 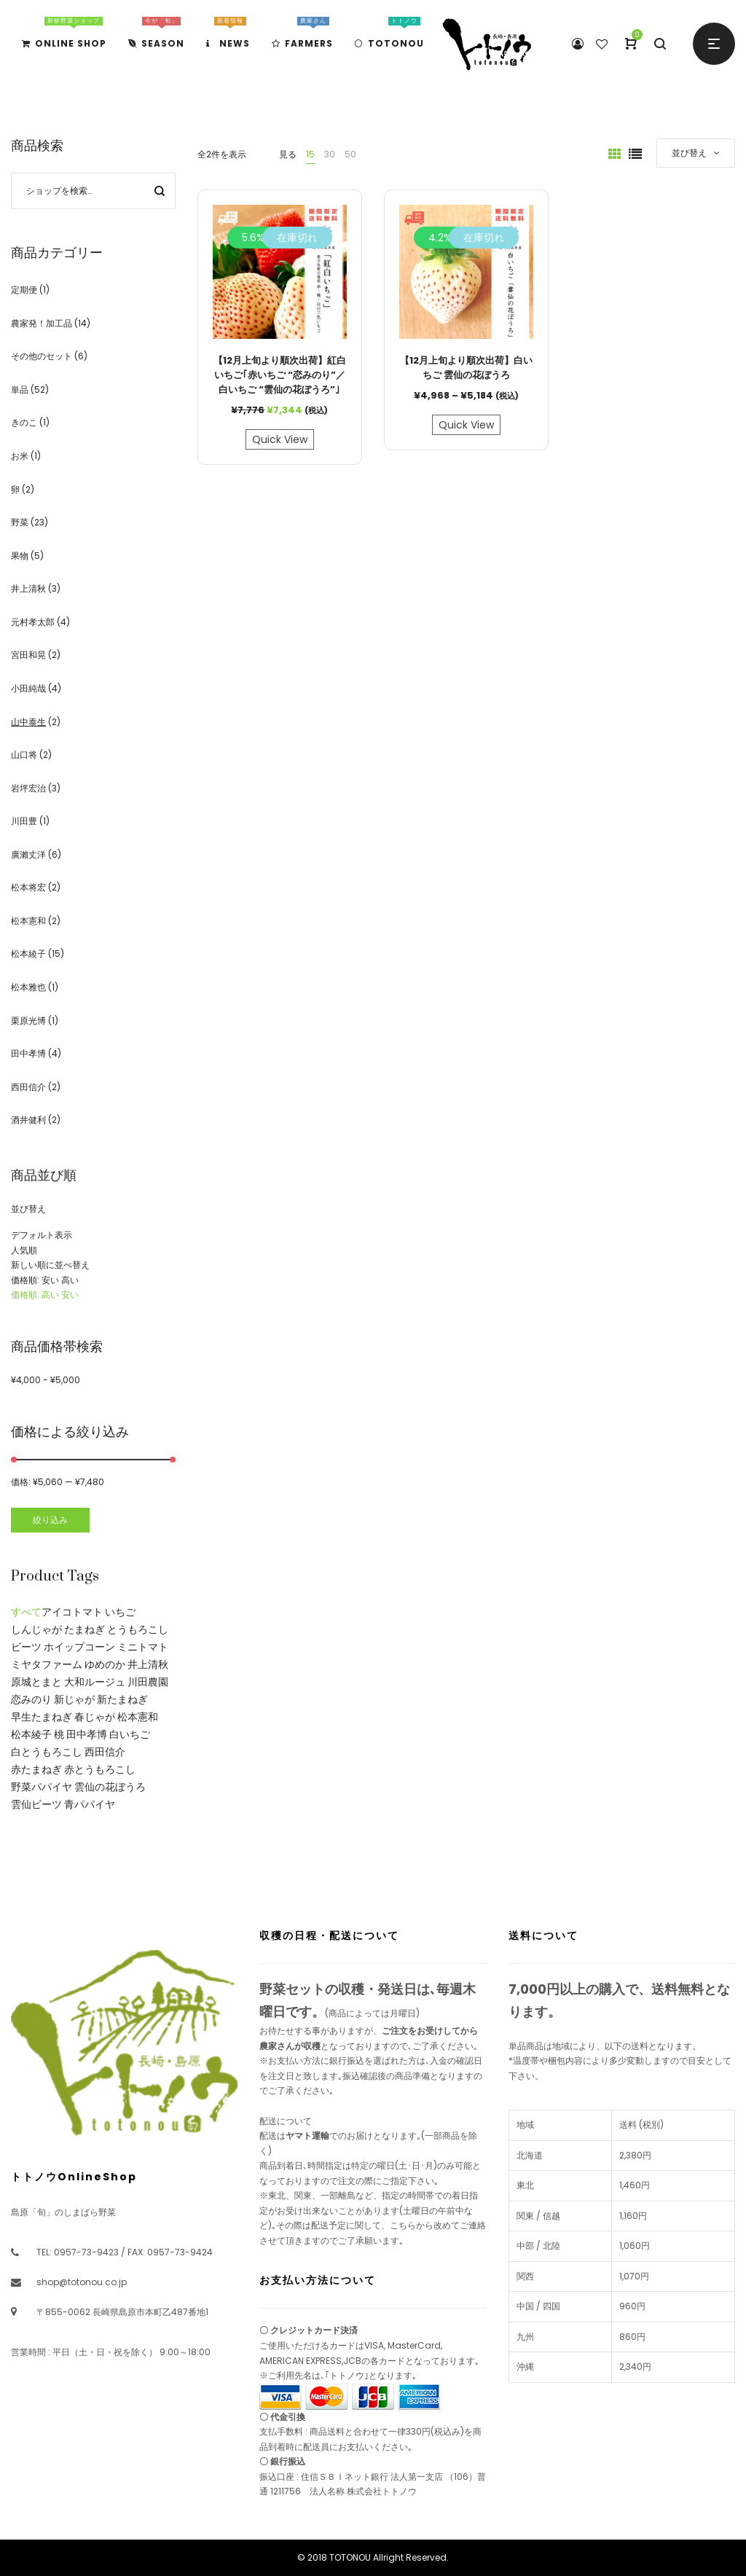 I want to click on アイコトマト, so click(x=72, y=1612).